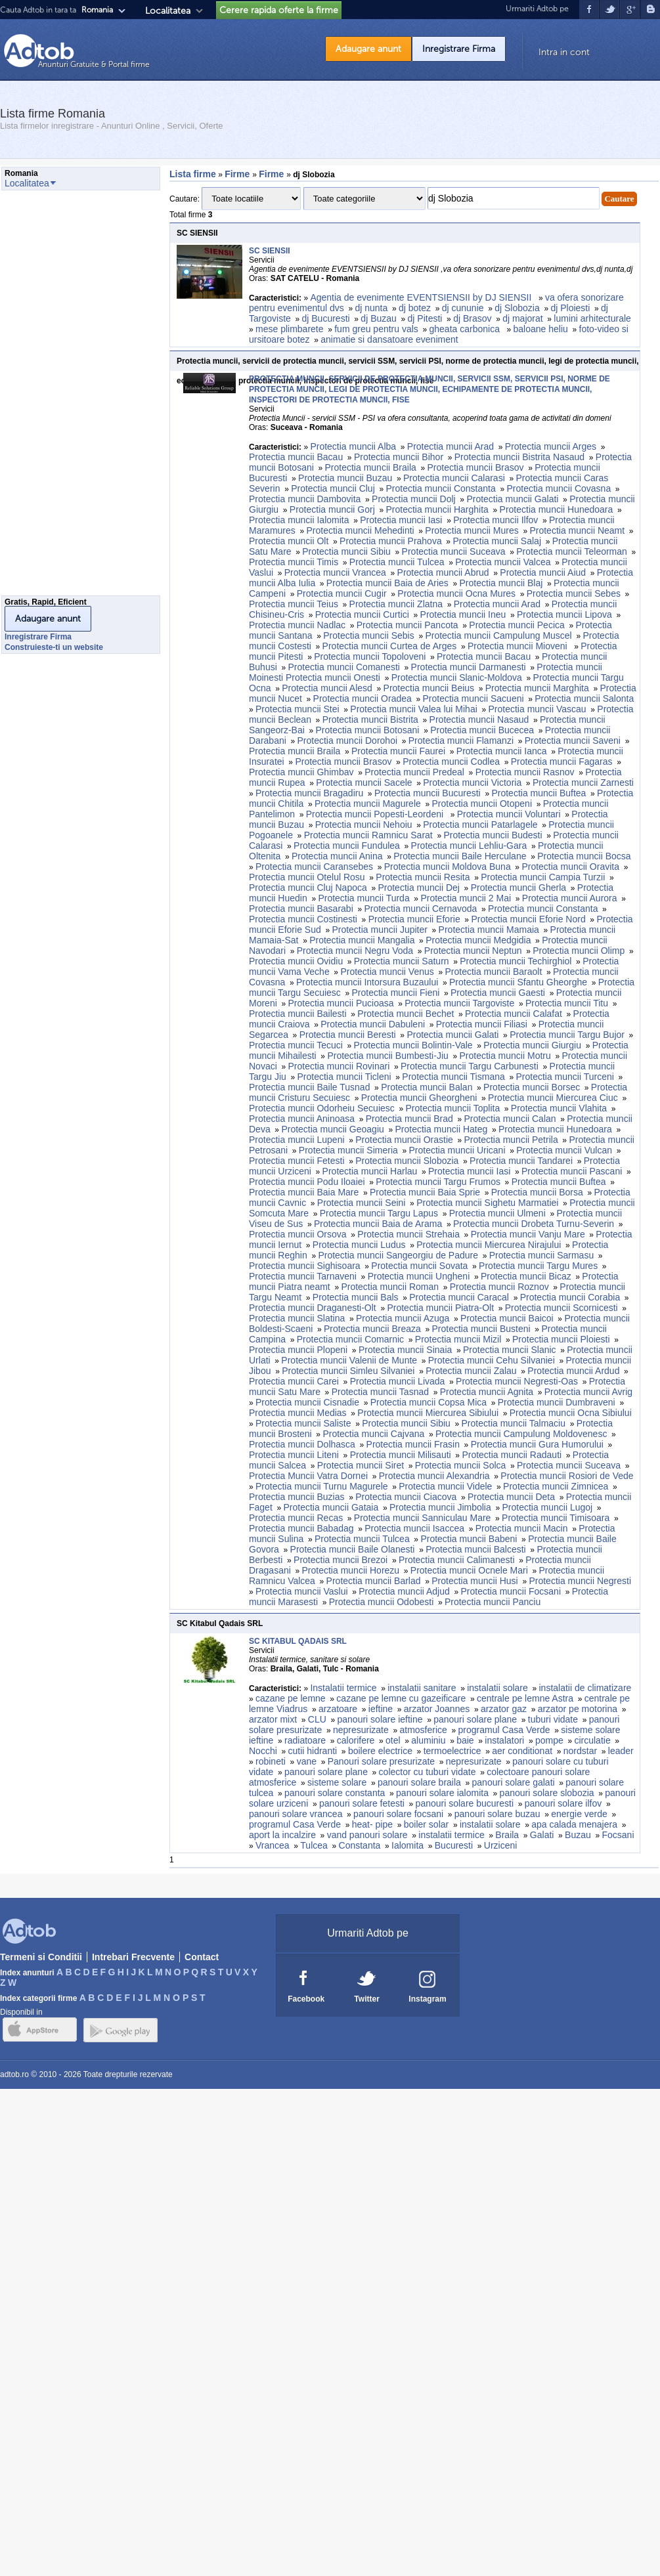 This screenshot has width=660, height=2576. What do you see at coordinates (558, 488) in the screenshot?
I see `Protectia muncii Covasna` at bounding box center [558, 488].